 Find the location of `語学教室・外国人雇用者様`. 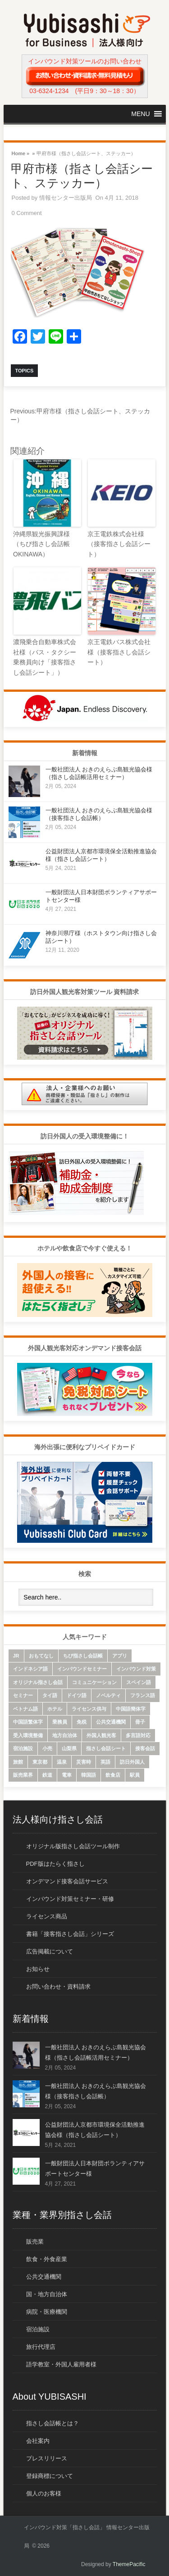

語学教室・外国人雇用者様 is located at coordinates (61, 2364).